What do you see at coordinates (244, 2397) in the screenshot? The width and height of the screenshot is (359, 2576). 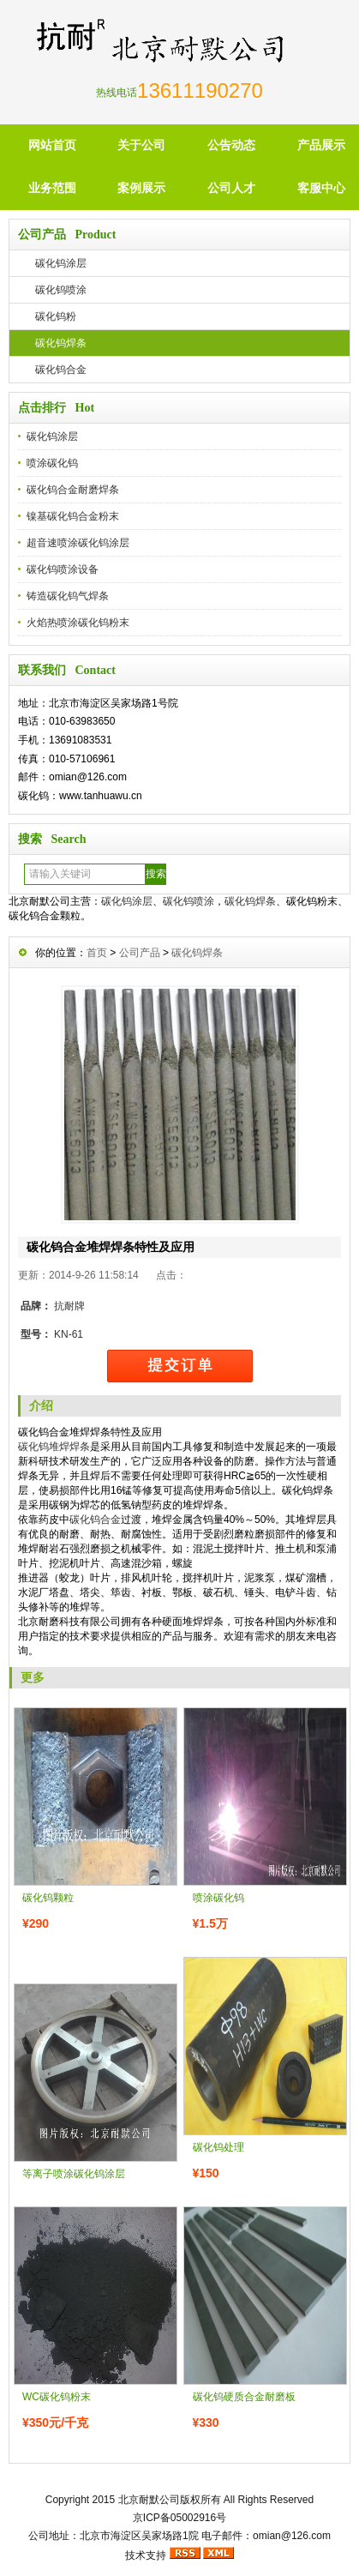 I see `碳化钨硬质合金耐磨板` at bounding box center [244, 2397].